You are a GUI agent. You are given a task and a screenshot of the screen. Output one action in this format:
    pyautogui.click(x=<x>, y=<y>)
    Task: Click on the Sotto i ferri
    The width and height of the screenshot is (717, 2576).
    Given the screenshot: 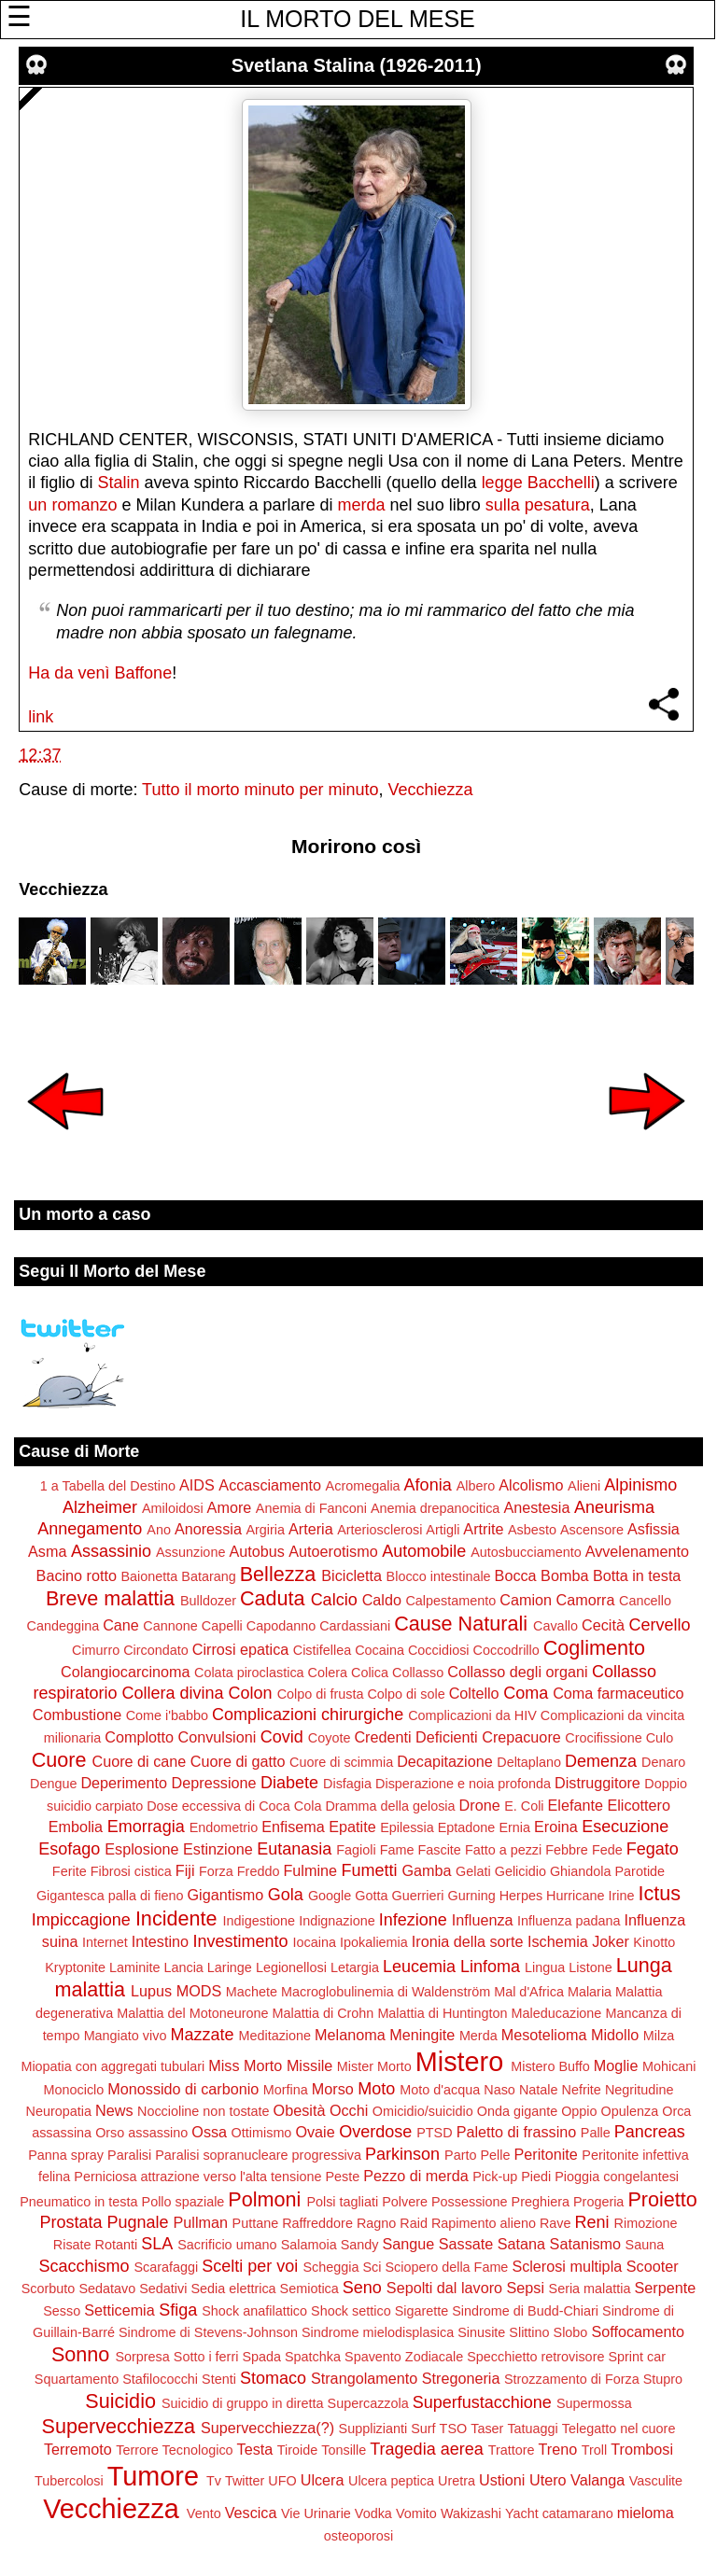 What is the action you would take?
    pyautogui.click(x=206, y=2356)
    